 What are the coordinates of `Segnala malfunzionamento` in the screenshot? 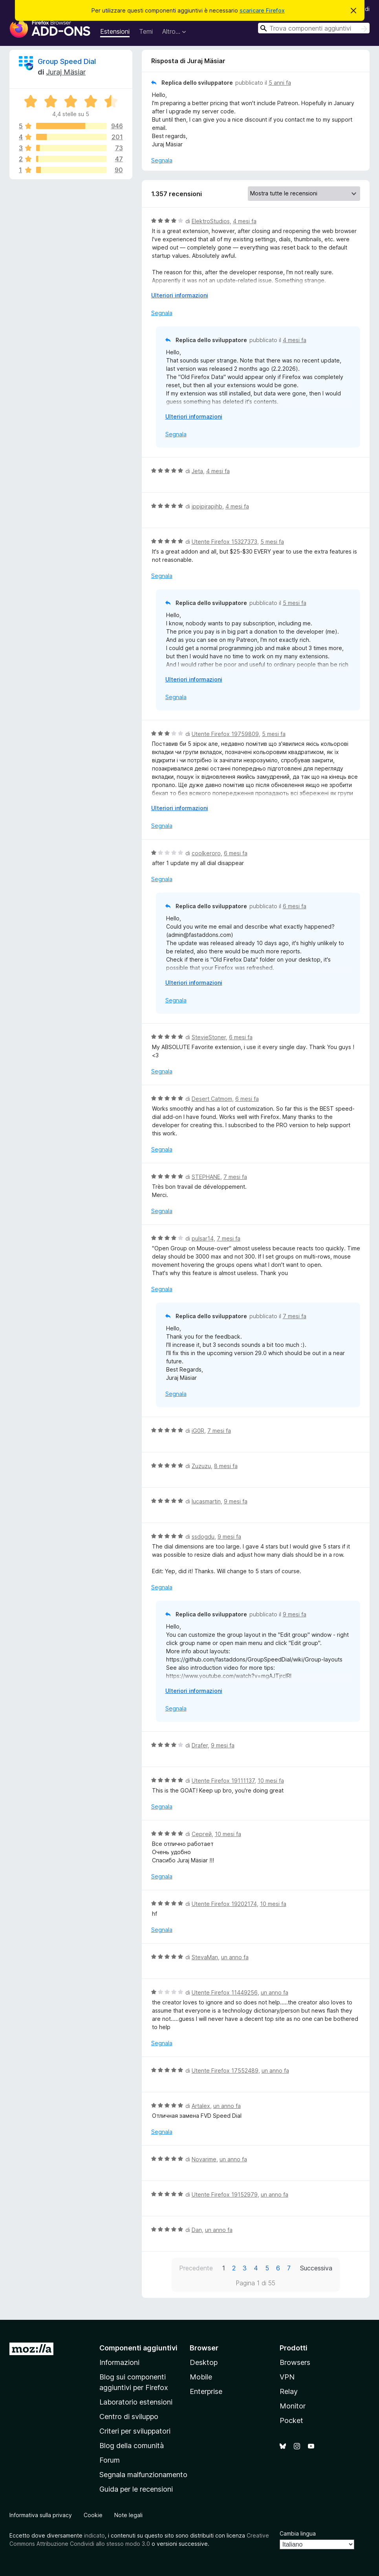 It's located at (143, 2474).